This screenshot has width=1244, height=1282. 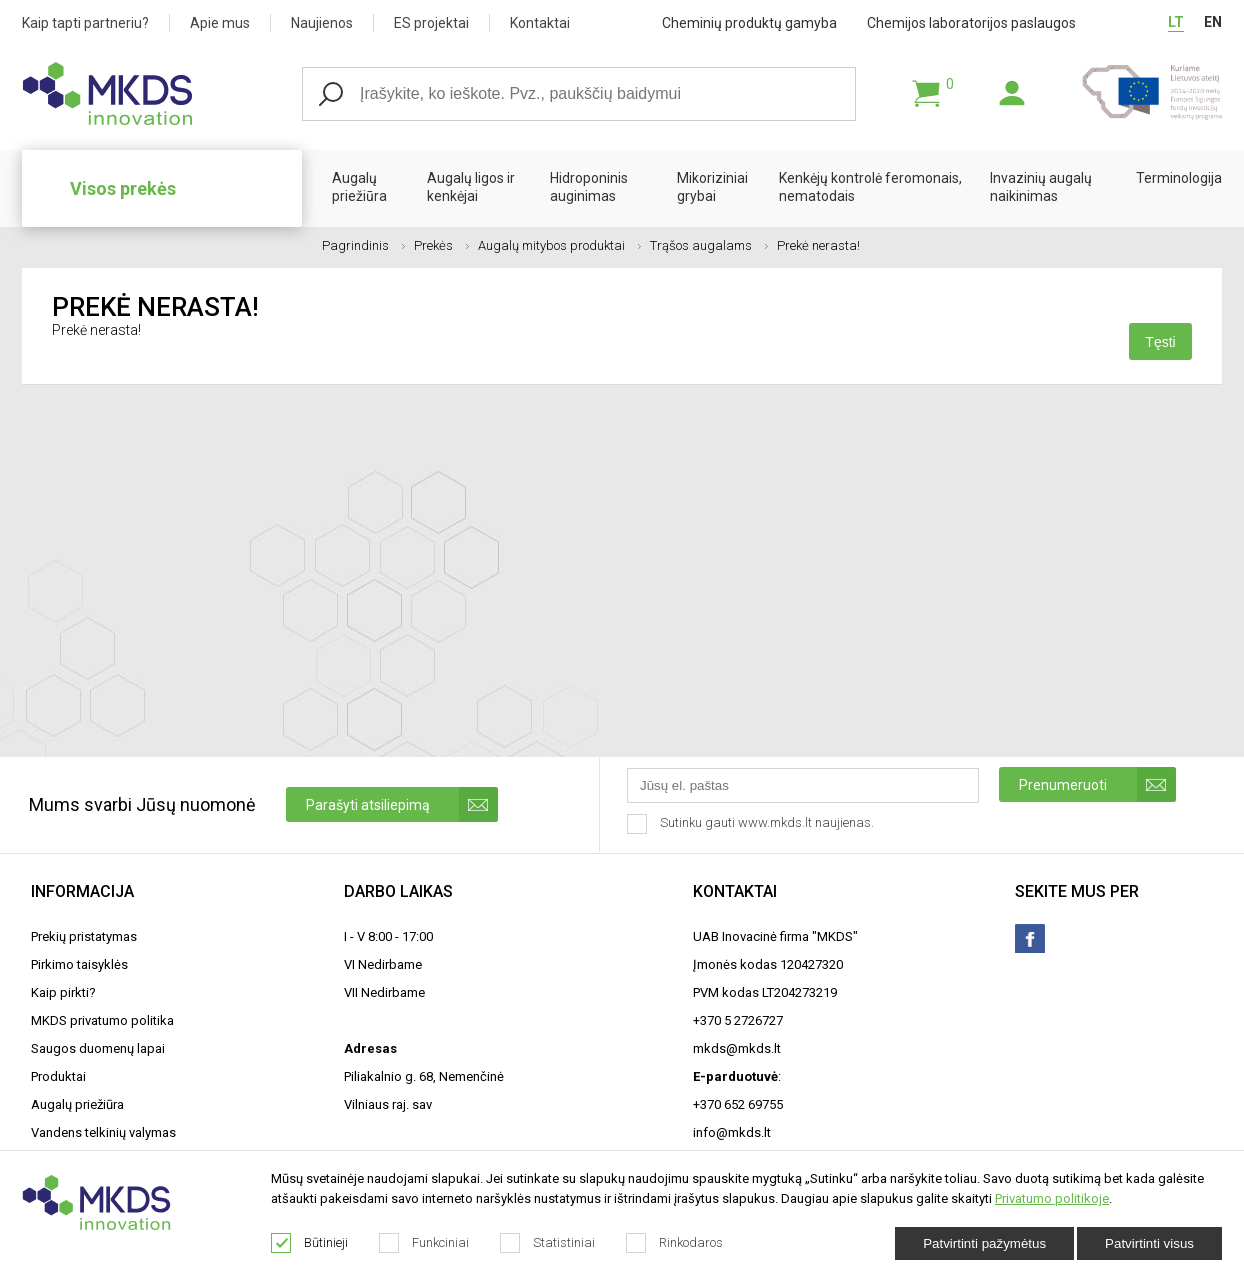 I want to click on +370 652 69755, so click(x=738, y=1104).